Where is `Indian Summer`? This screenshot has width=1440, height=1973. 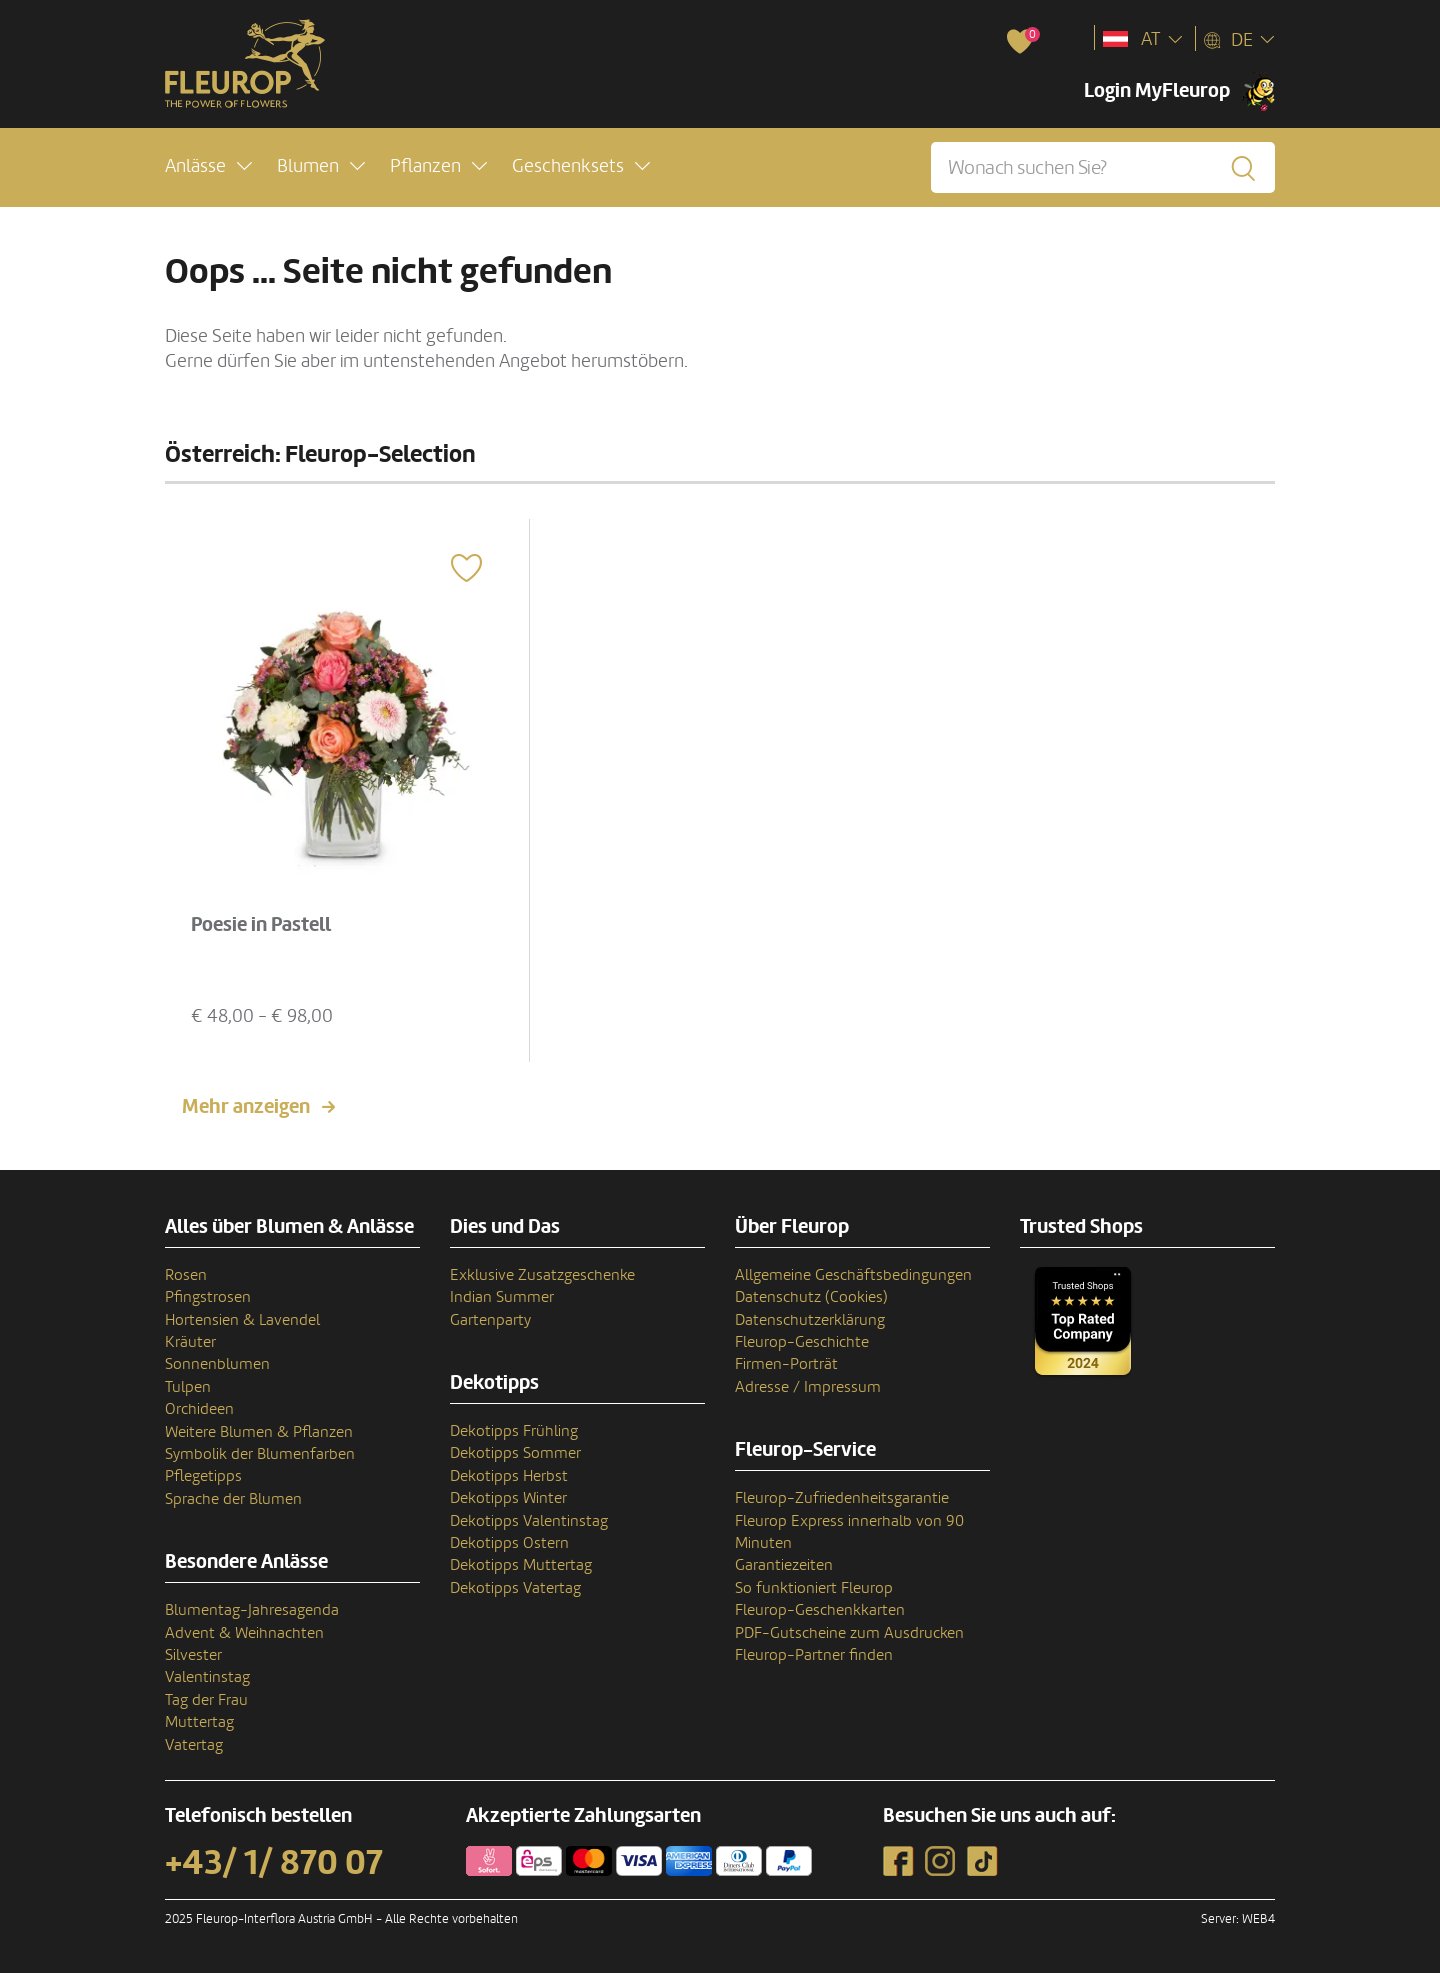
Indian Summer is located at coordinates (502, 1297).